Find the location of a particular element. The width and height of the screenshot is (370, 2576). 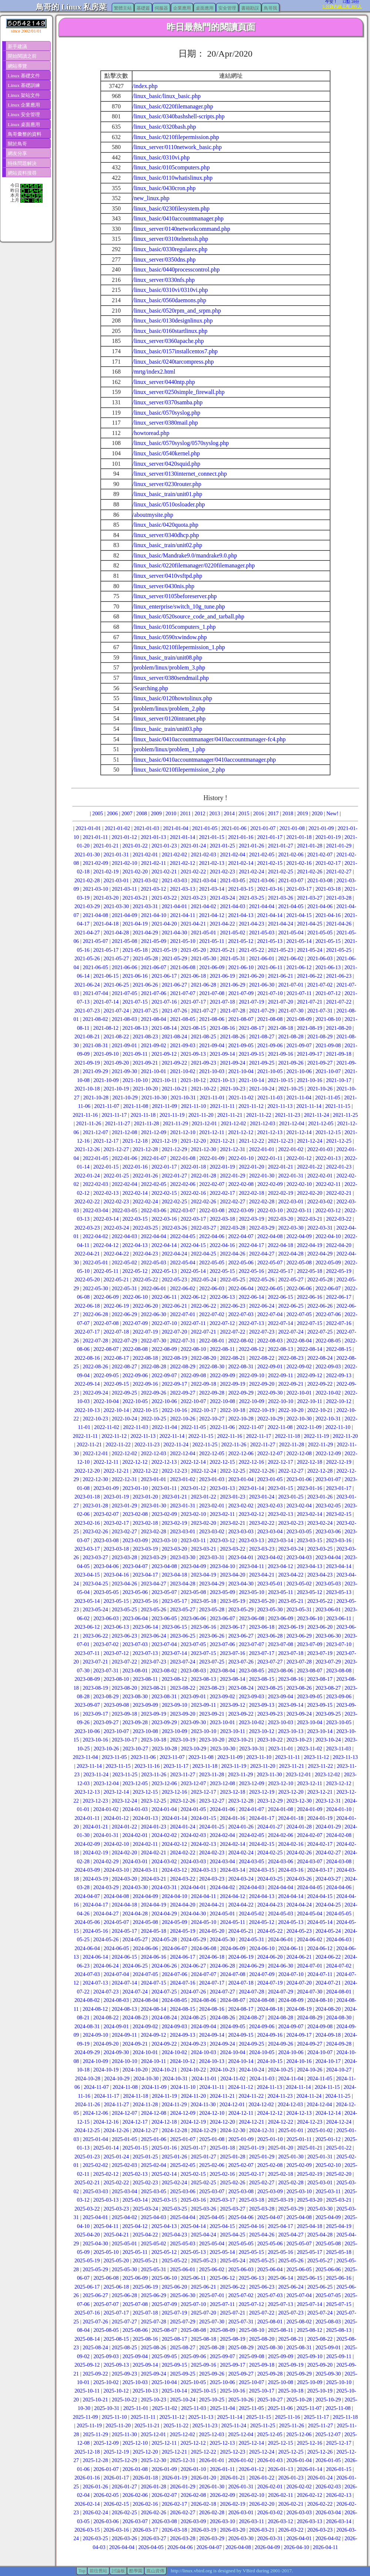

2023-10-29 is located at coordinates (193, 1748).